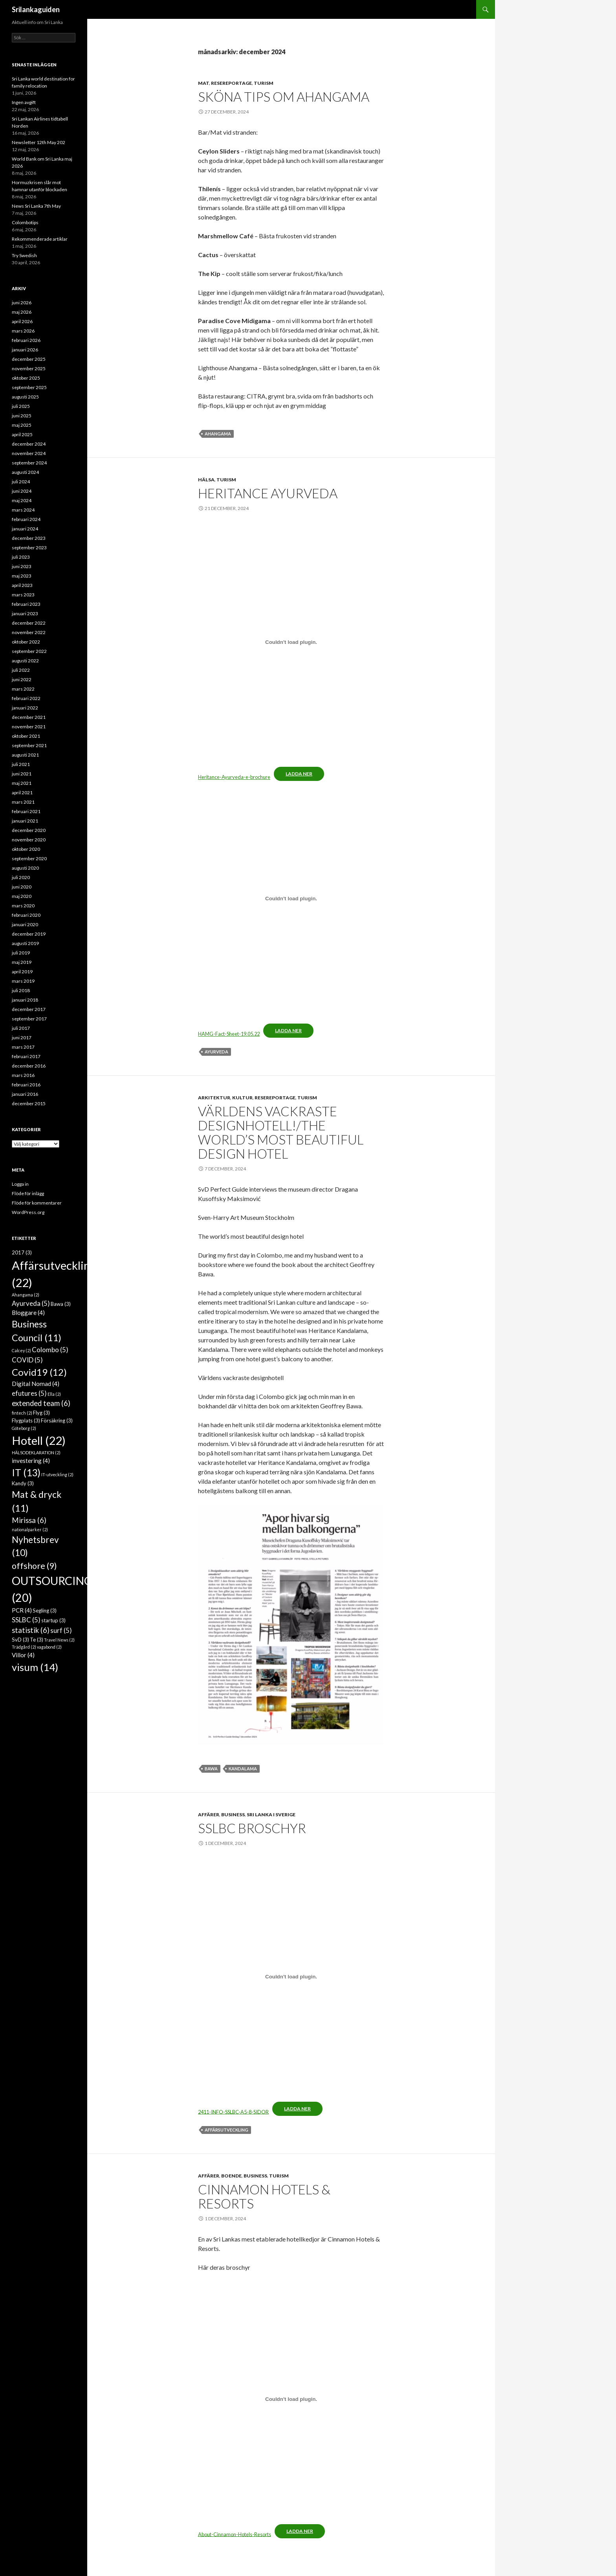  I want to click on september 2023, so click(29, 547).